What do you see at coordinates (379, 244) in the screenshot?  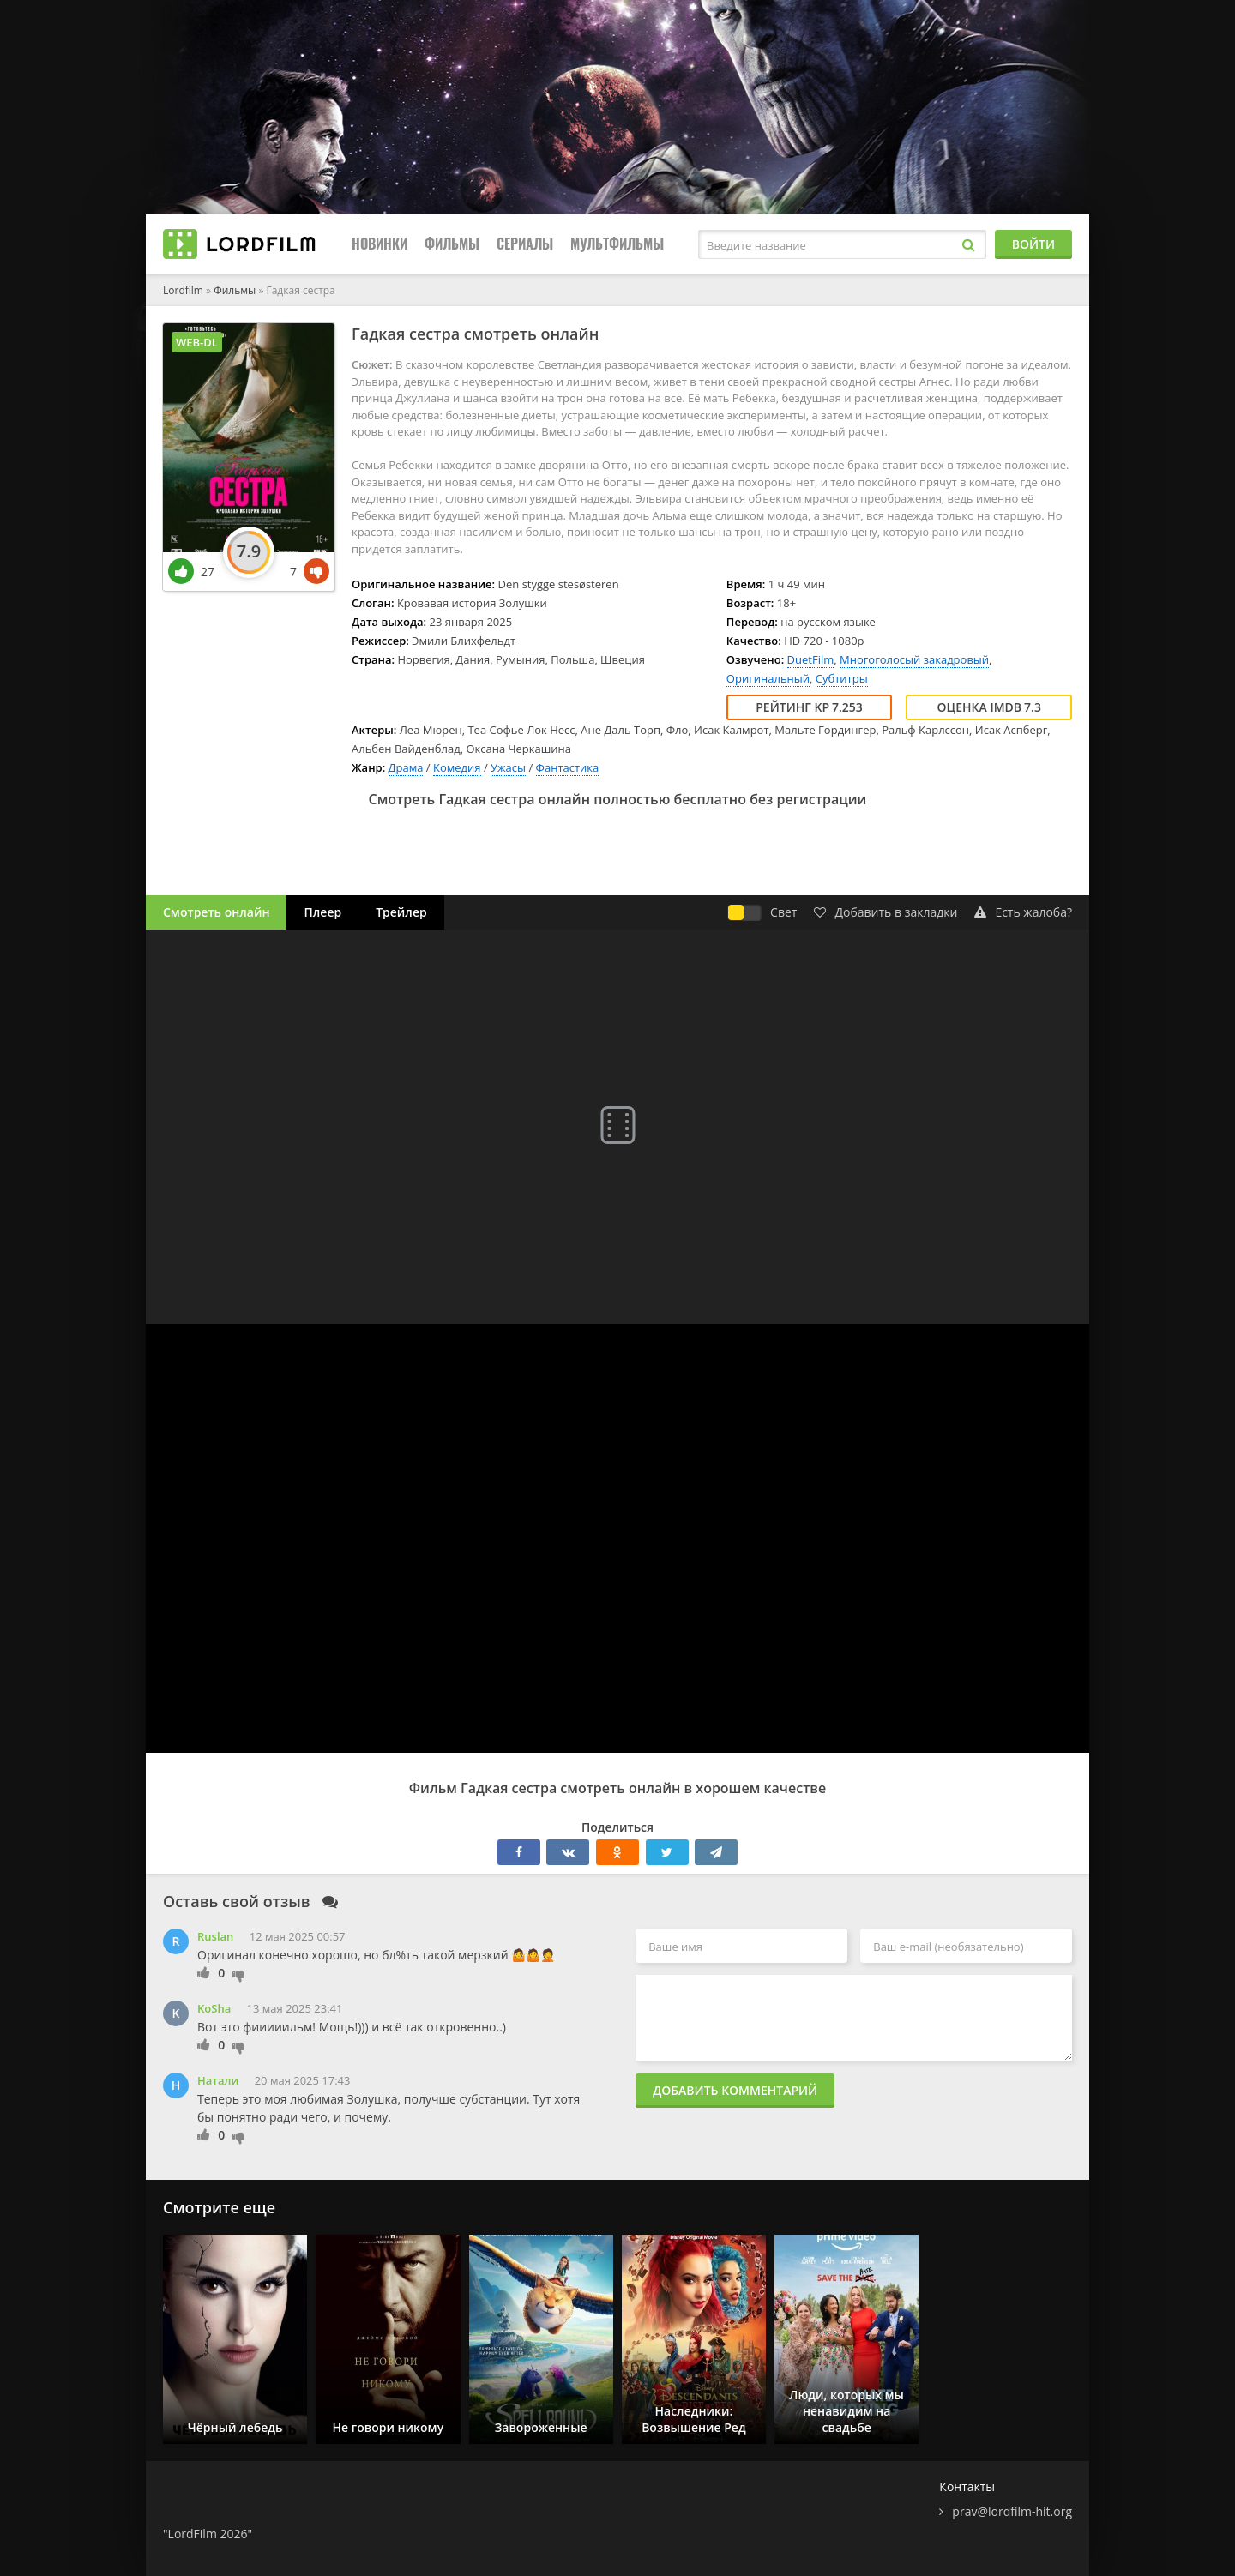 I see `Новинки` at bounding box center [379, 244].